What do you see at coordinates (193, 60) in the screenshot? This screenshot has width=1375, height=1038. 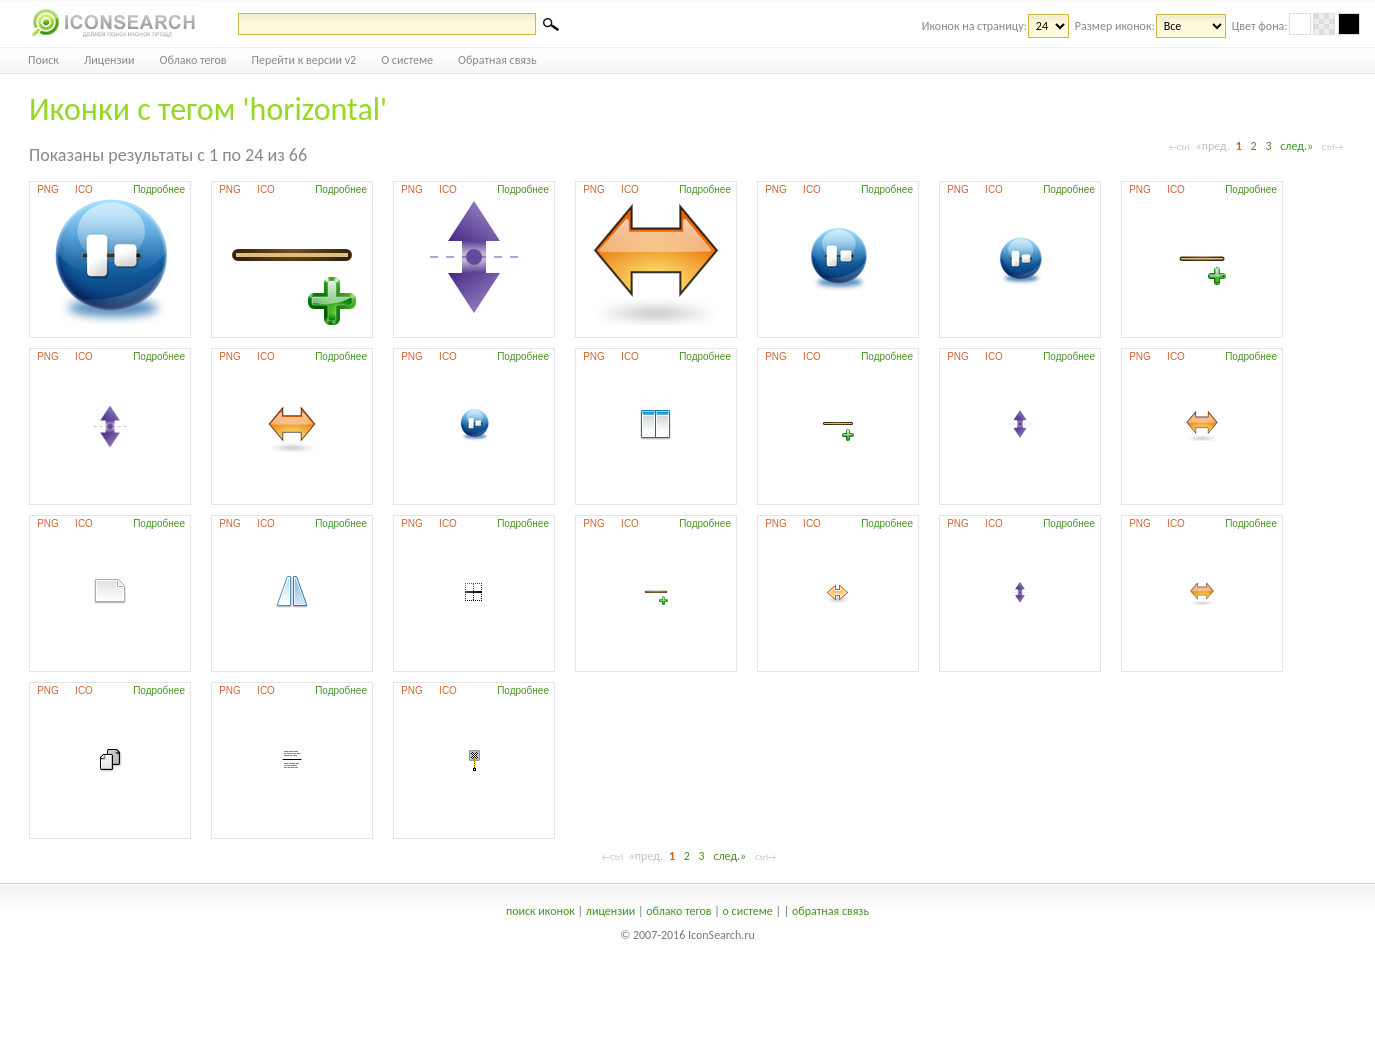 I see `Облако тегов` at bounding box center [193, 60].